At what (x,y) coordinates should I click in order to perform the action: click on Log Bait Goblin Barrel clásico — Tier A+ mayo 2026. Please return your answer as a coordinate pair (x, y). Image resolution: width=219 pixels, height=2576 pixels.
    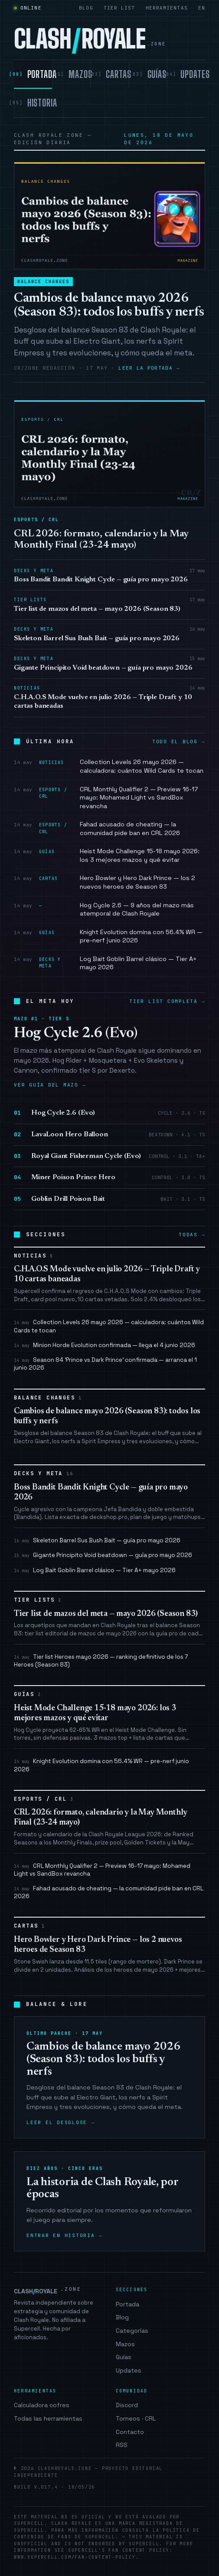
    Looking at the image, I should click on (95, 1570).